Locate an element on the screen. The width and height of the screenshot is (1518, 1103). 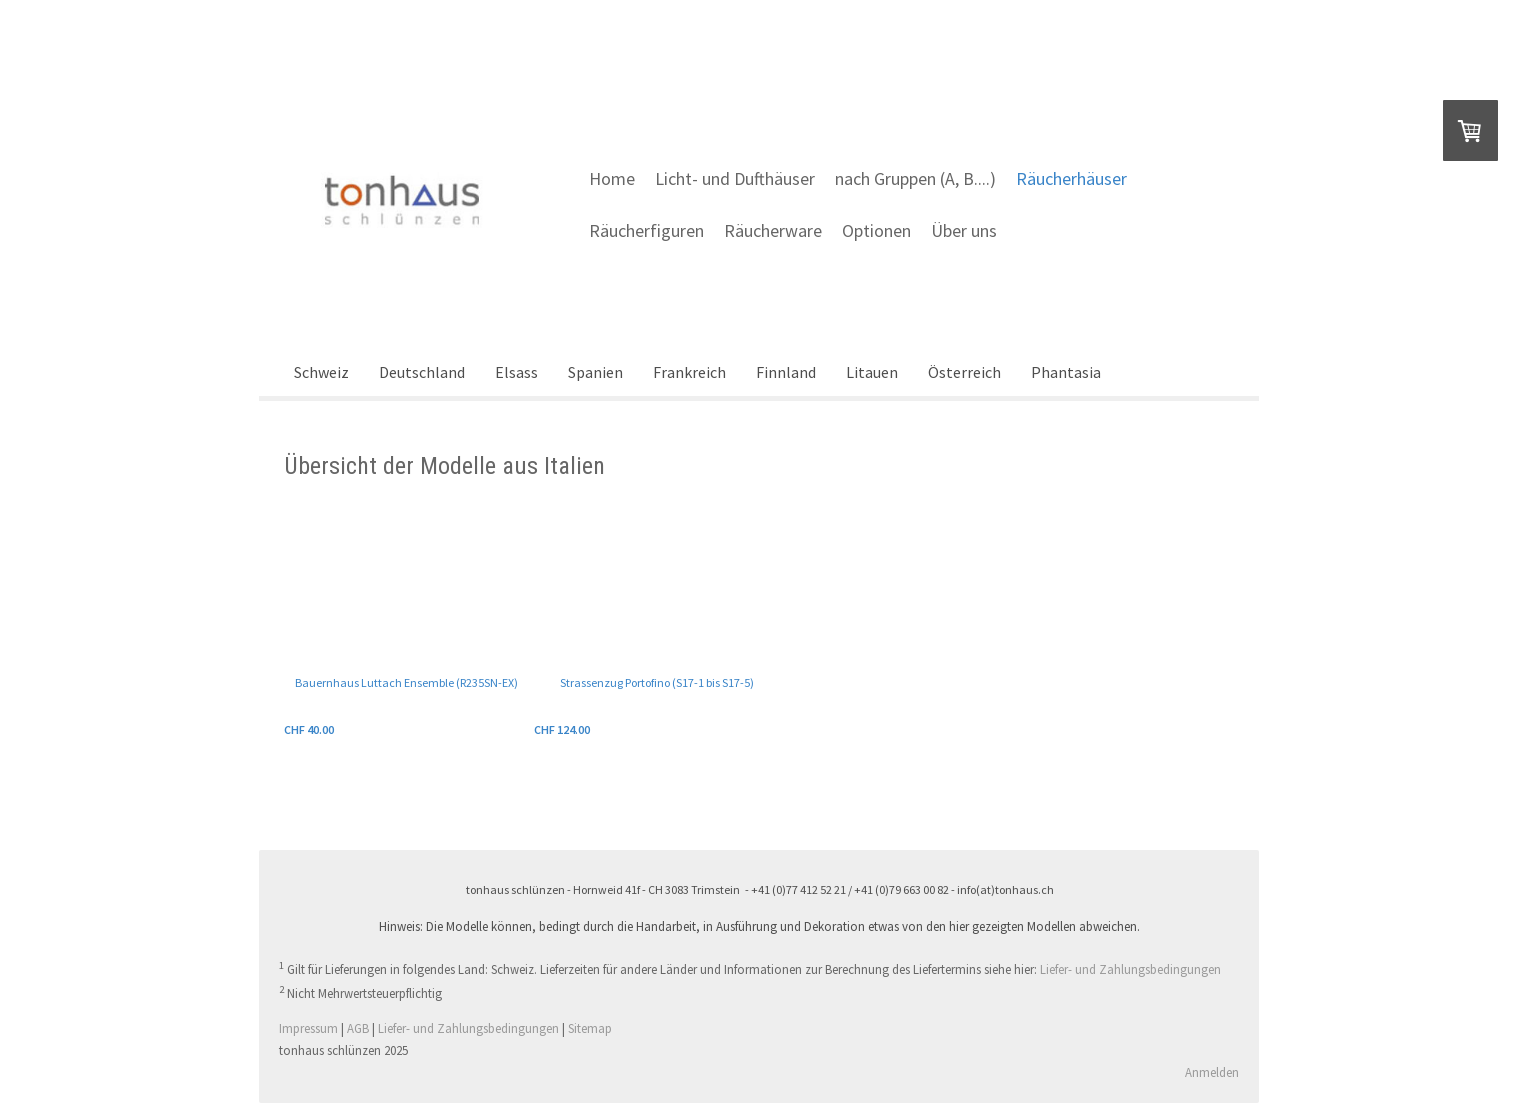
Spanien is located at coordinates (595, 372).